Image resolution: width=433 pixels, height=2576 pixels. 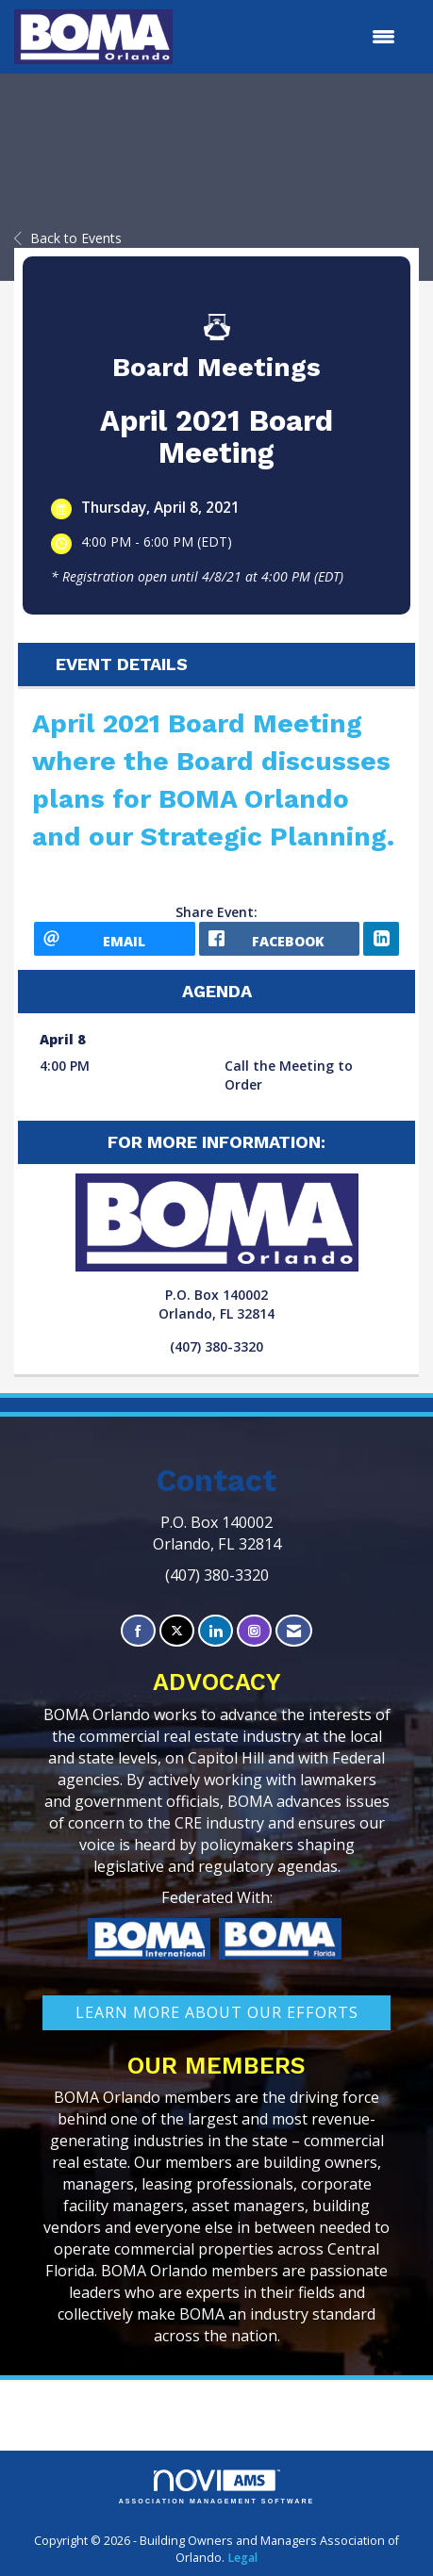 What do you see at coordinates (254, 1631) in the screenshot?
I see `[Connect with us on Instagram]` at bounding box center [254, 1631].